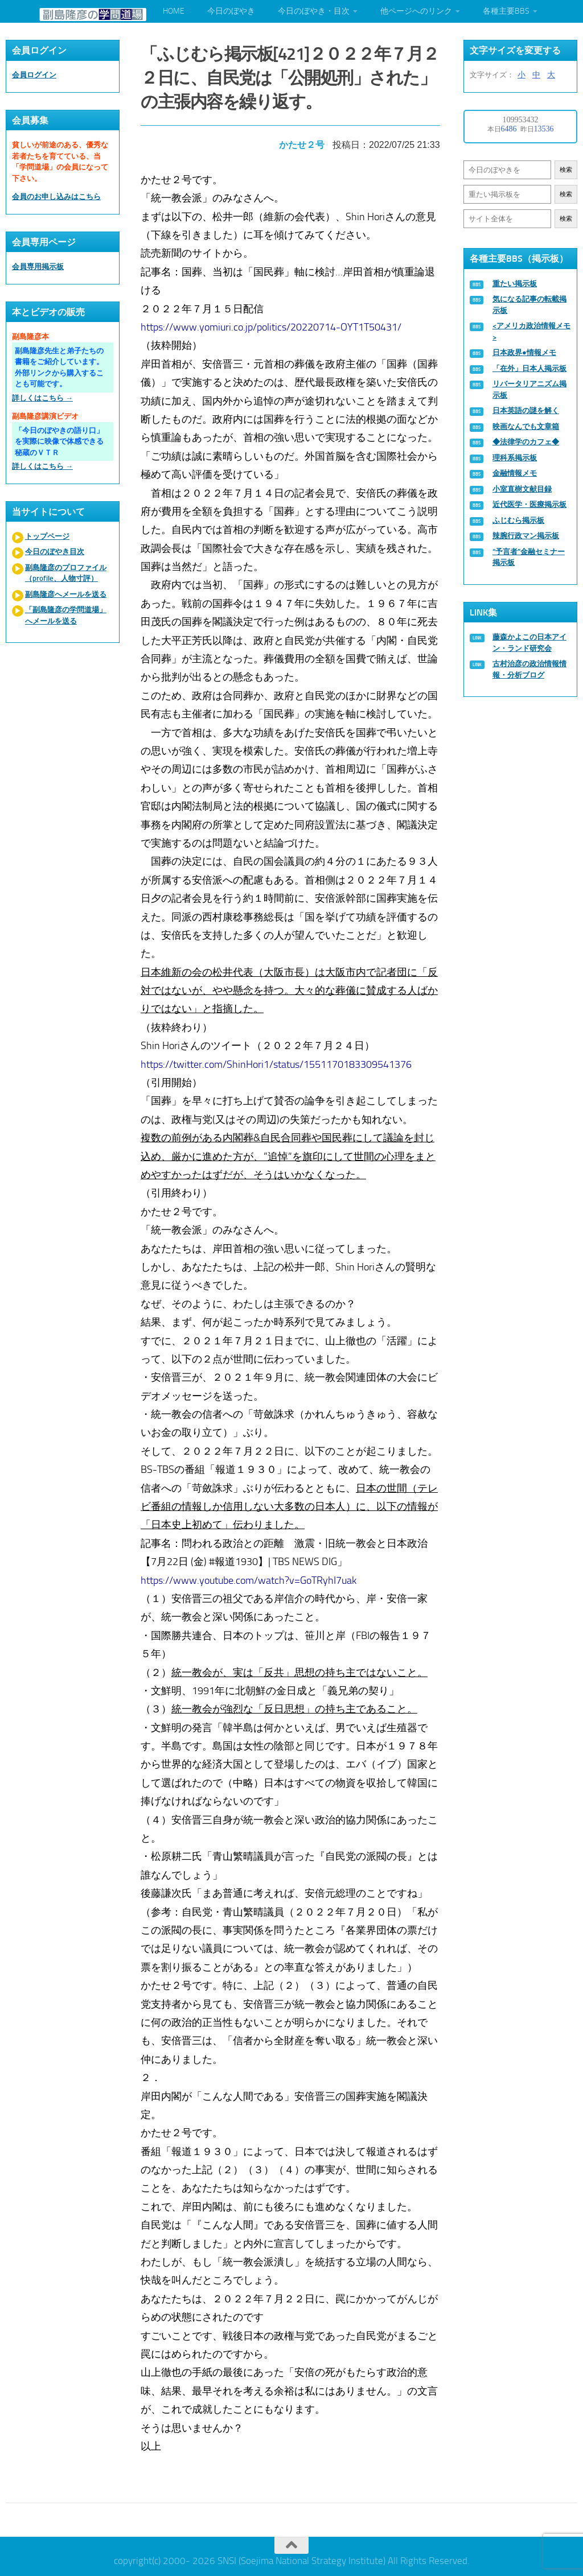 This screenshot has height=2576, width=583. What do you see at coordinates (514, 283) in the screenshot?
I see `重たい掲示板` at bounding box center [514, 283].